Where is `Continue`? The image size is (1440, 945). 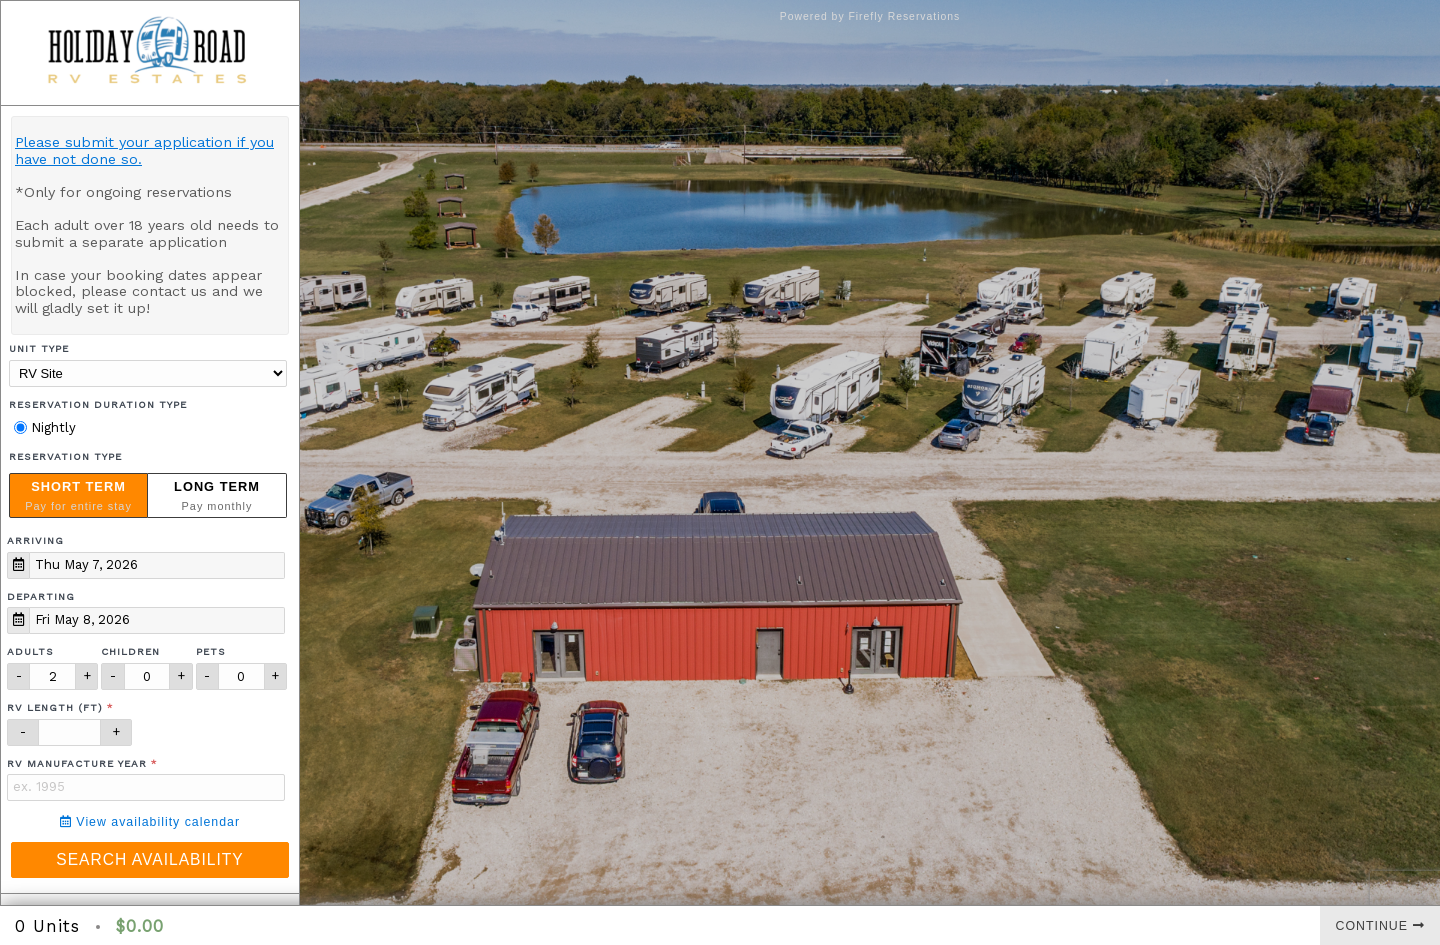
Continue is located at coordinates (1380, 926).